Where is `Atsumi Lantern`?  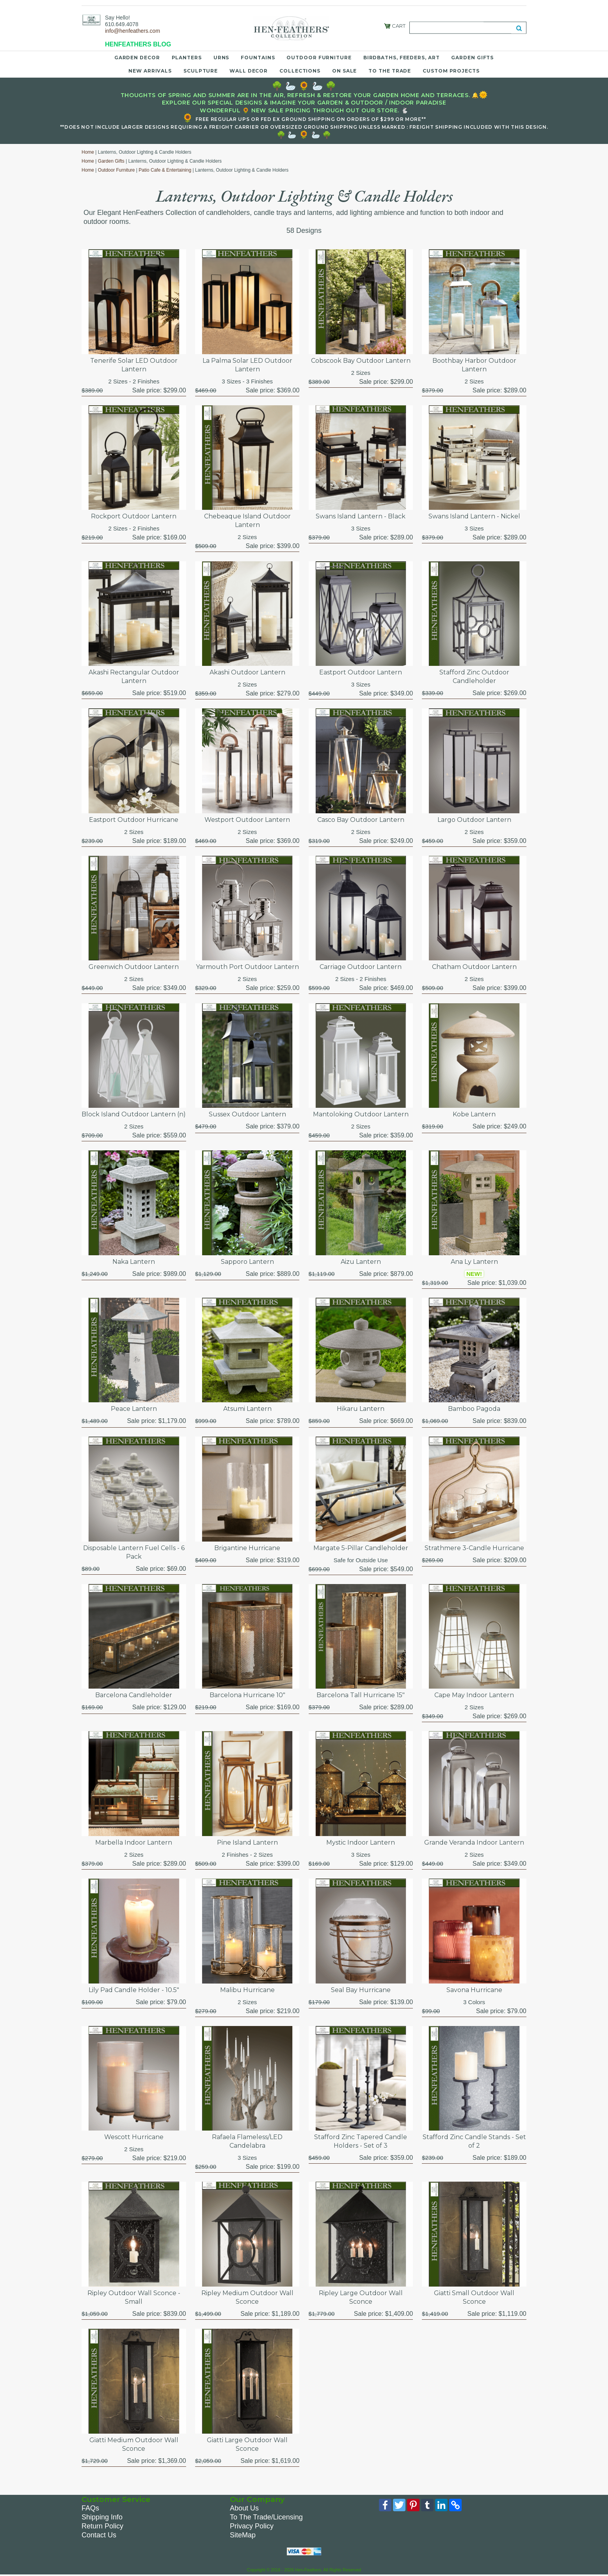 Atsumi Lantern is located at coordinates (247, 1408).